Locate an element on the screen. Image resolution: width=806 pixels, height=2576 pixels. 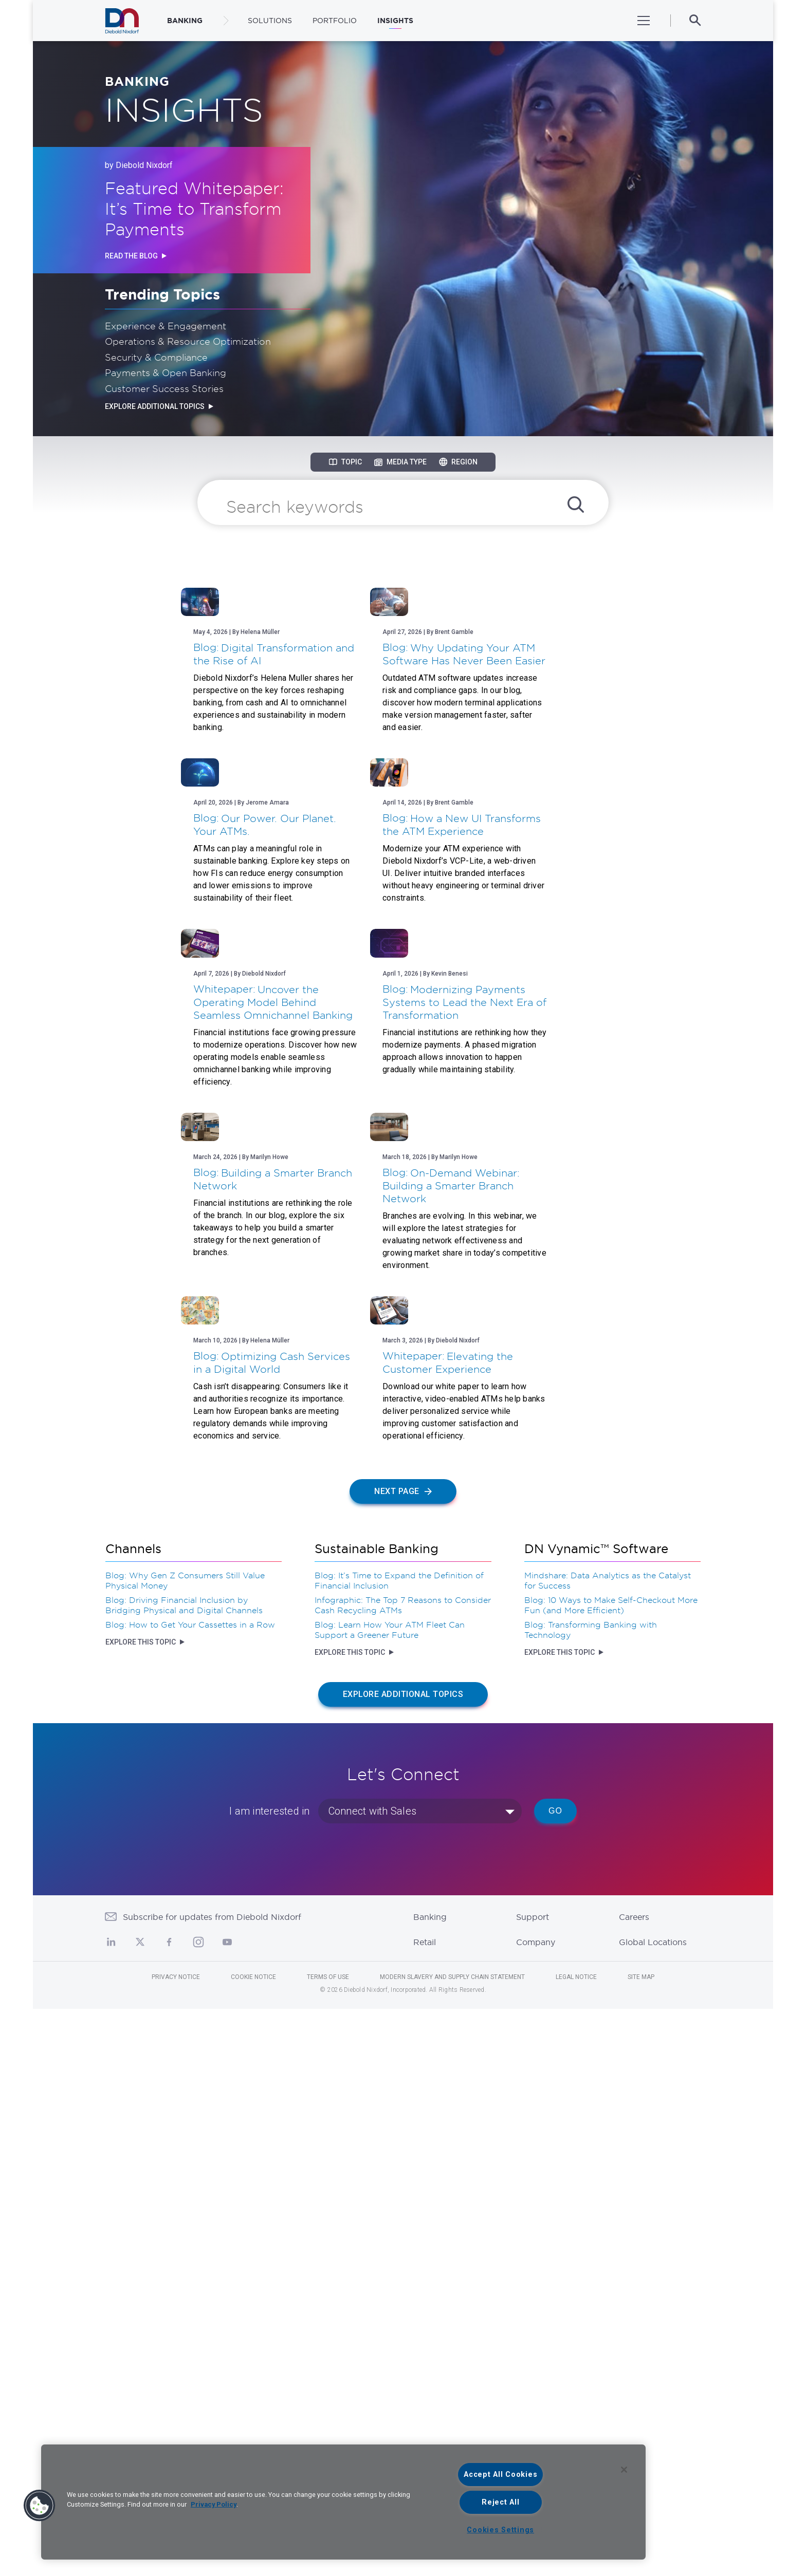
Experience & Engagement is located at coordinates (165, 325).